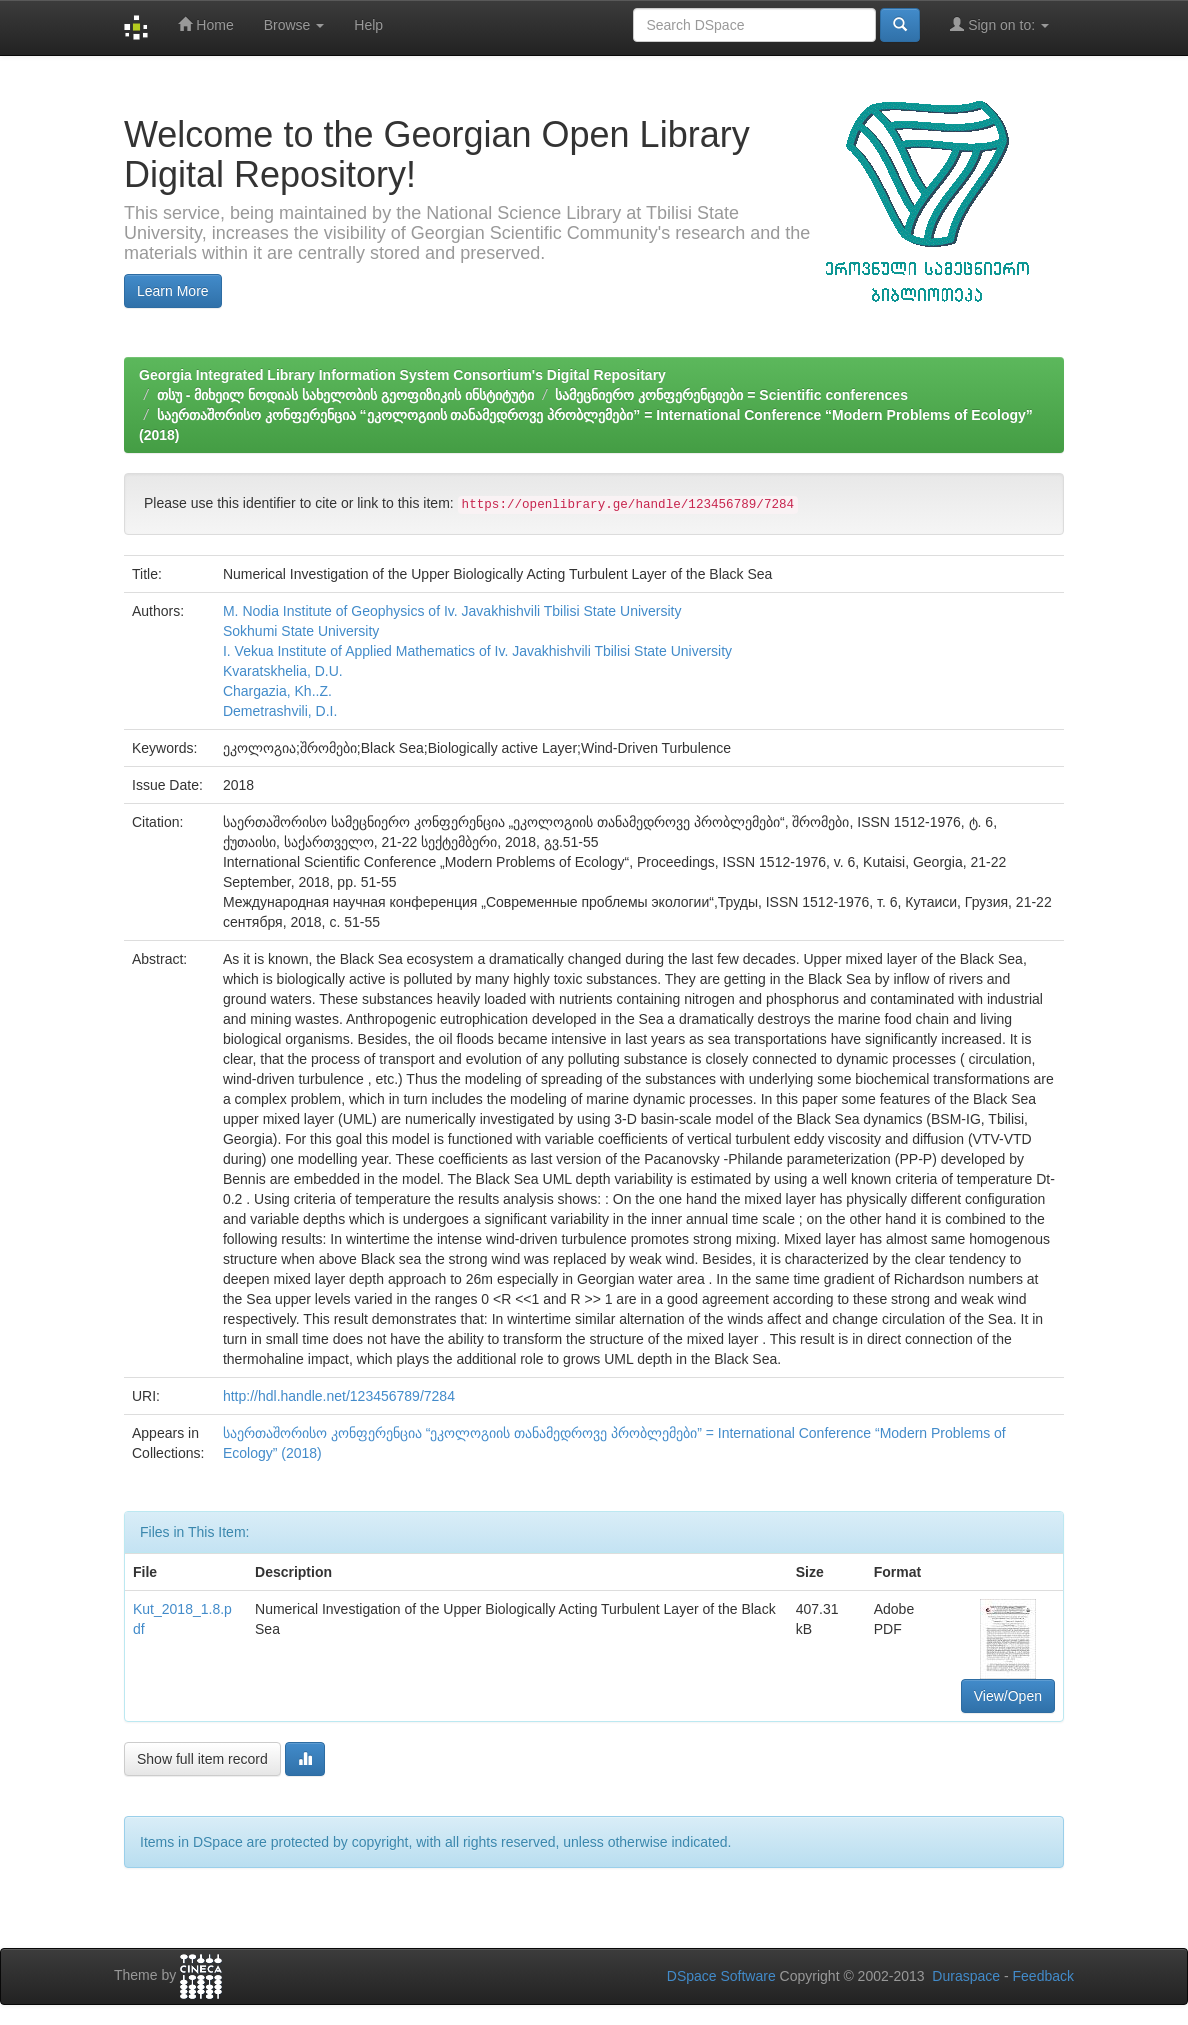 The width and height of the screenshot is (1188, 2025). What do you see at coordinates (1043, 1976) in the screenshot?
I see `Feedback` at bounding box center [1043, 1976].